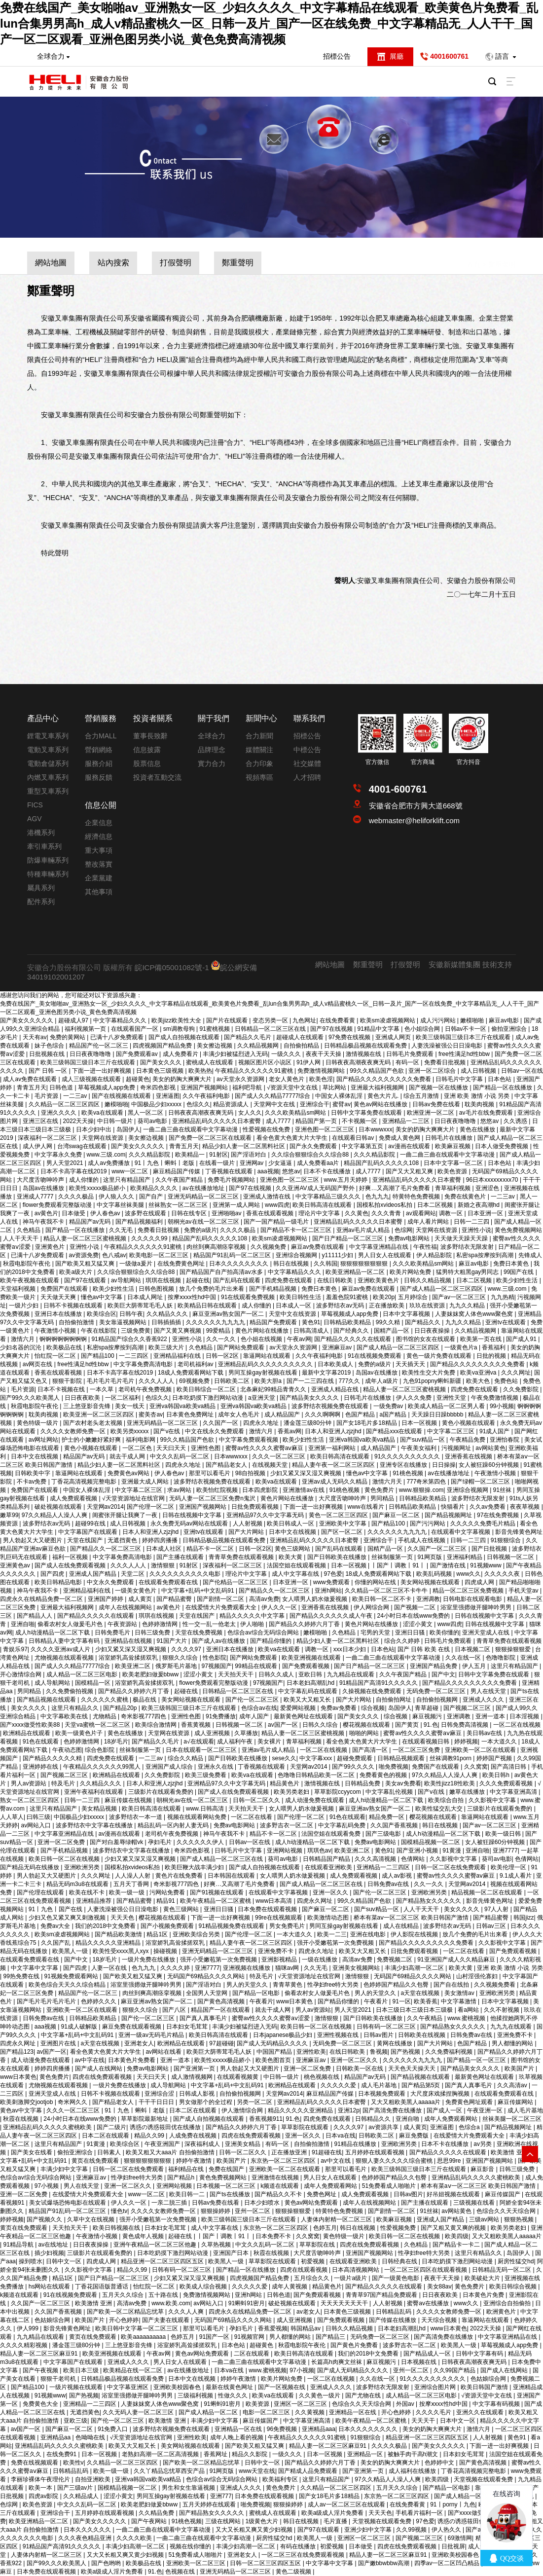 Image resolution: width=543 pixels, height=2576 pixels. Describe the element at coordinates (150, 2135) in the screenshot. I see `精品久久99` at that location.